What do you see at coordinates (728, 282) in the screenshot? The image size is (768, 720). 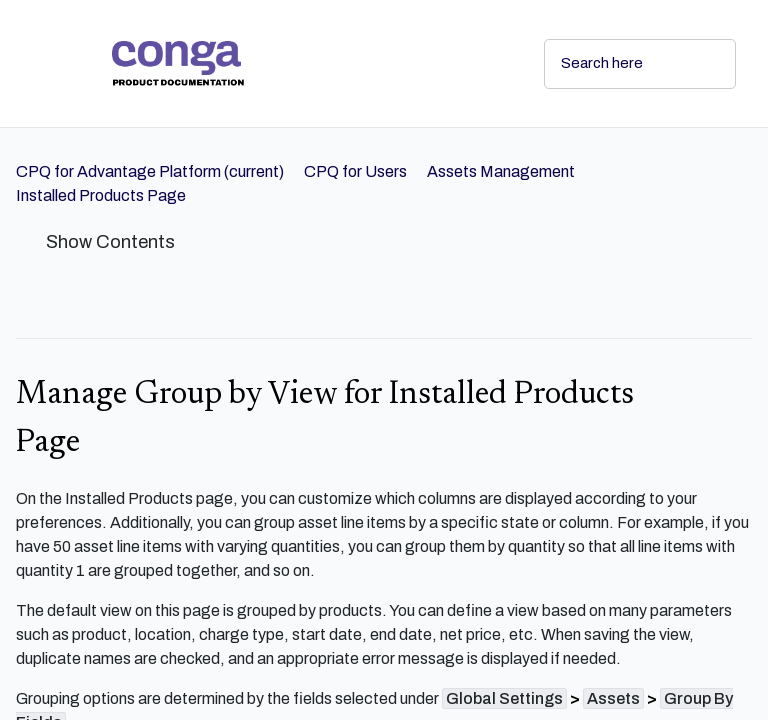 I see `[none]` at bounding box center [728, 282].